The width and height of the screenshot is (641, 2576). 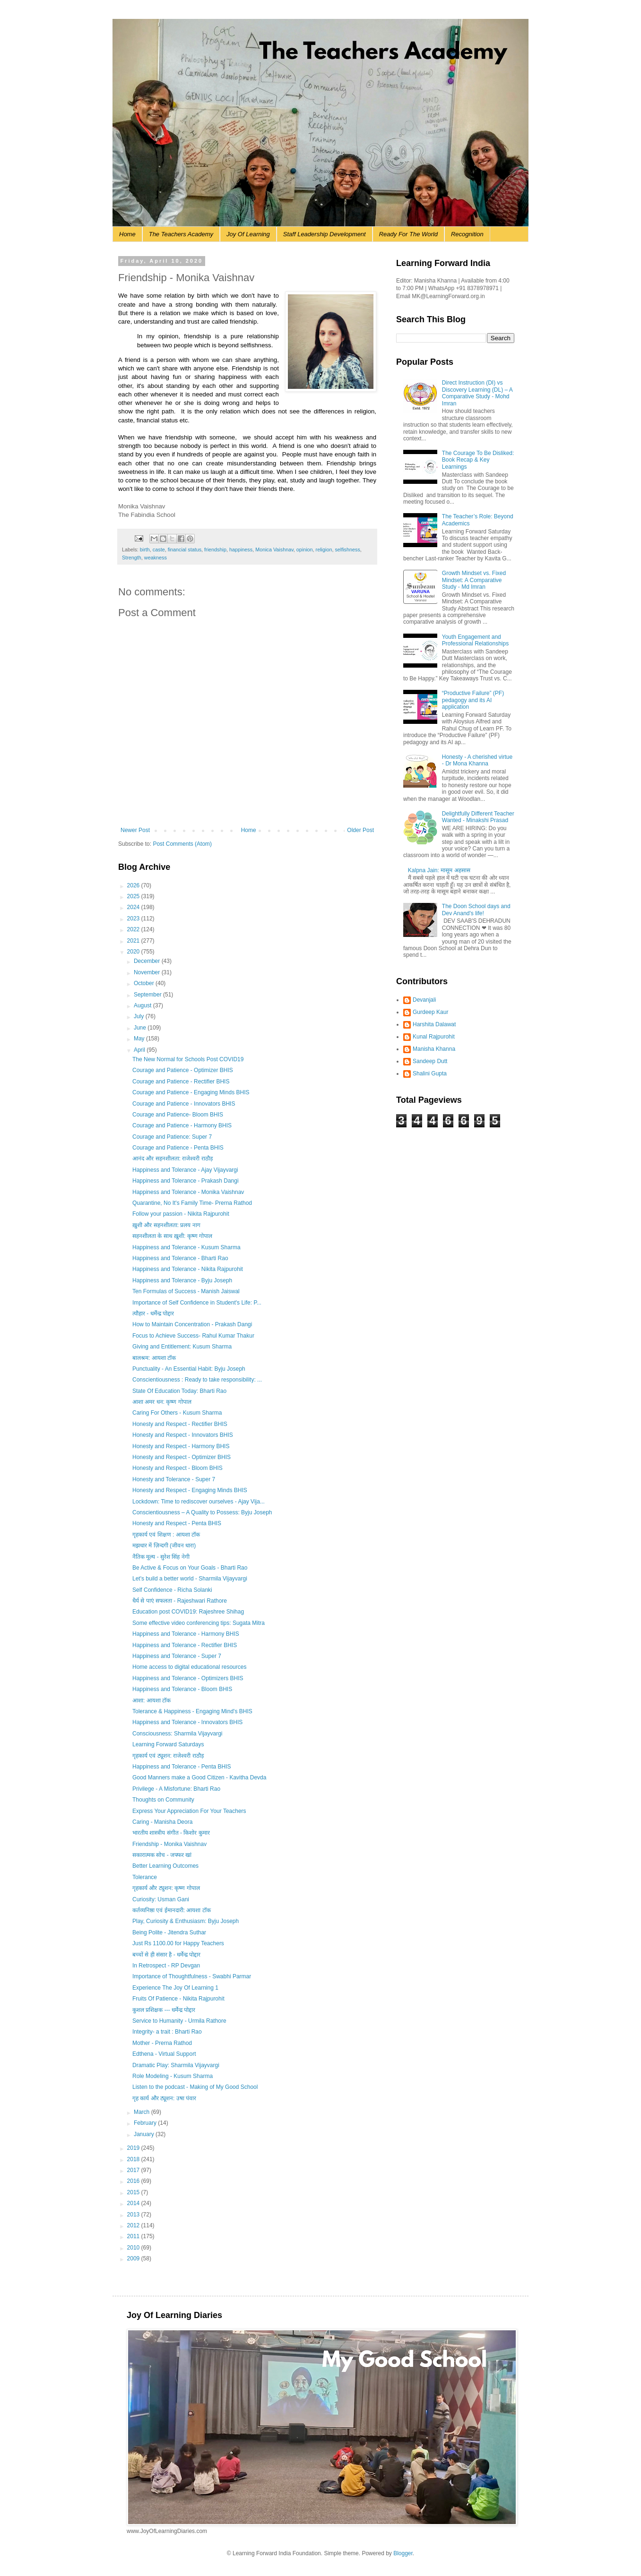 What do you see at coordinates (304, 549) in the screenshot?
I see `opinion` at bounding box center [304, 549].